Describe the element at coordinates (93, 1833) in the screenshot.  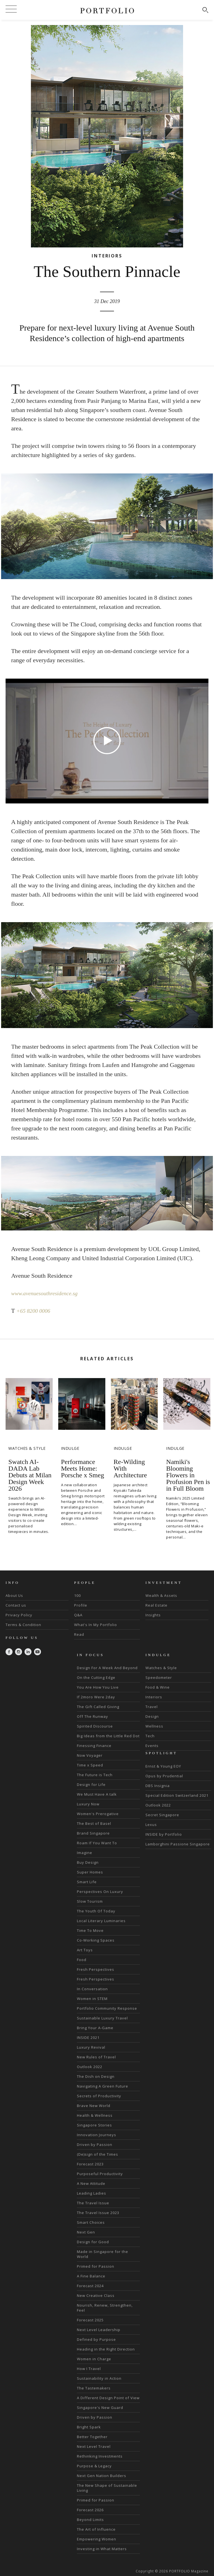
I see `Brand Singapore` at that location.